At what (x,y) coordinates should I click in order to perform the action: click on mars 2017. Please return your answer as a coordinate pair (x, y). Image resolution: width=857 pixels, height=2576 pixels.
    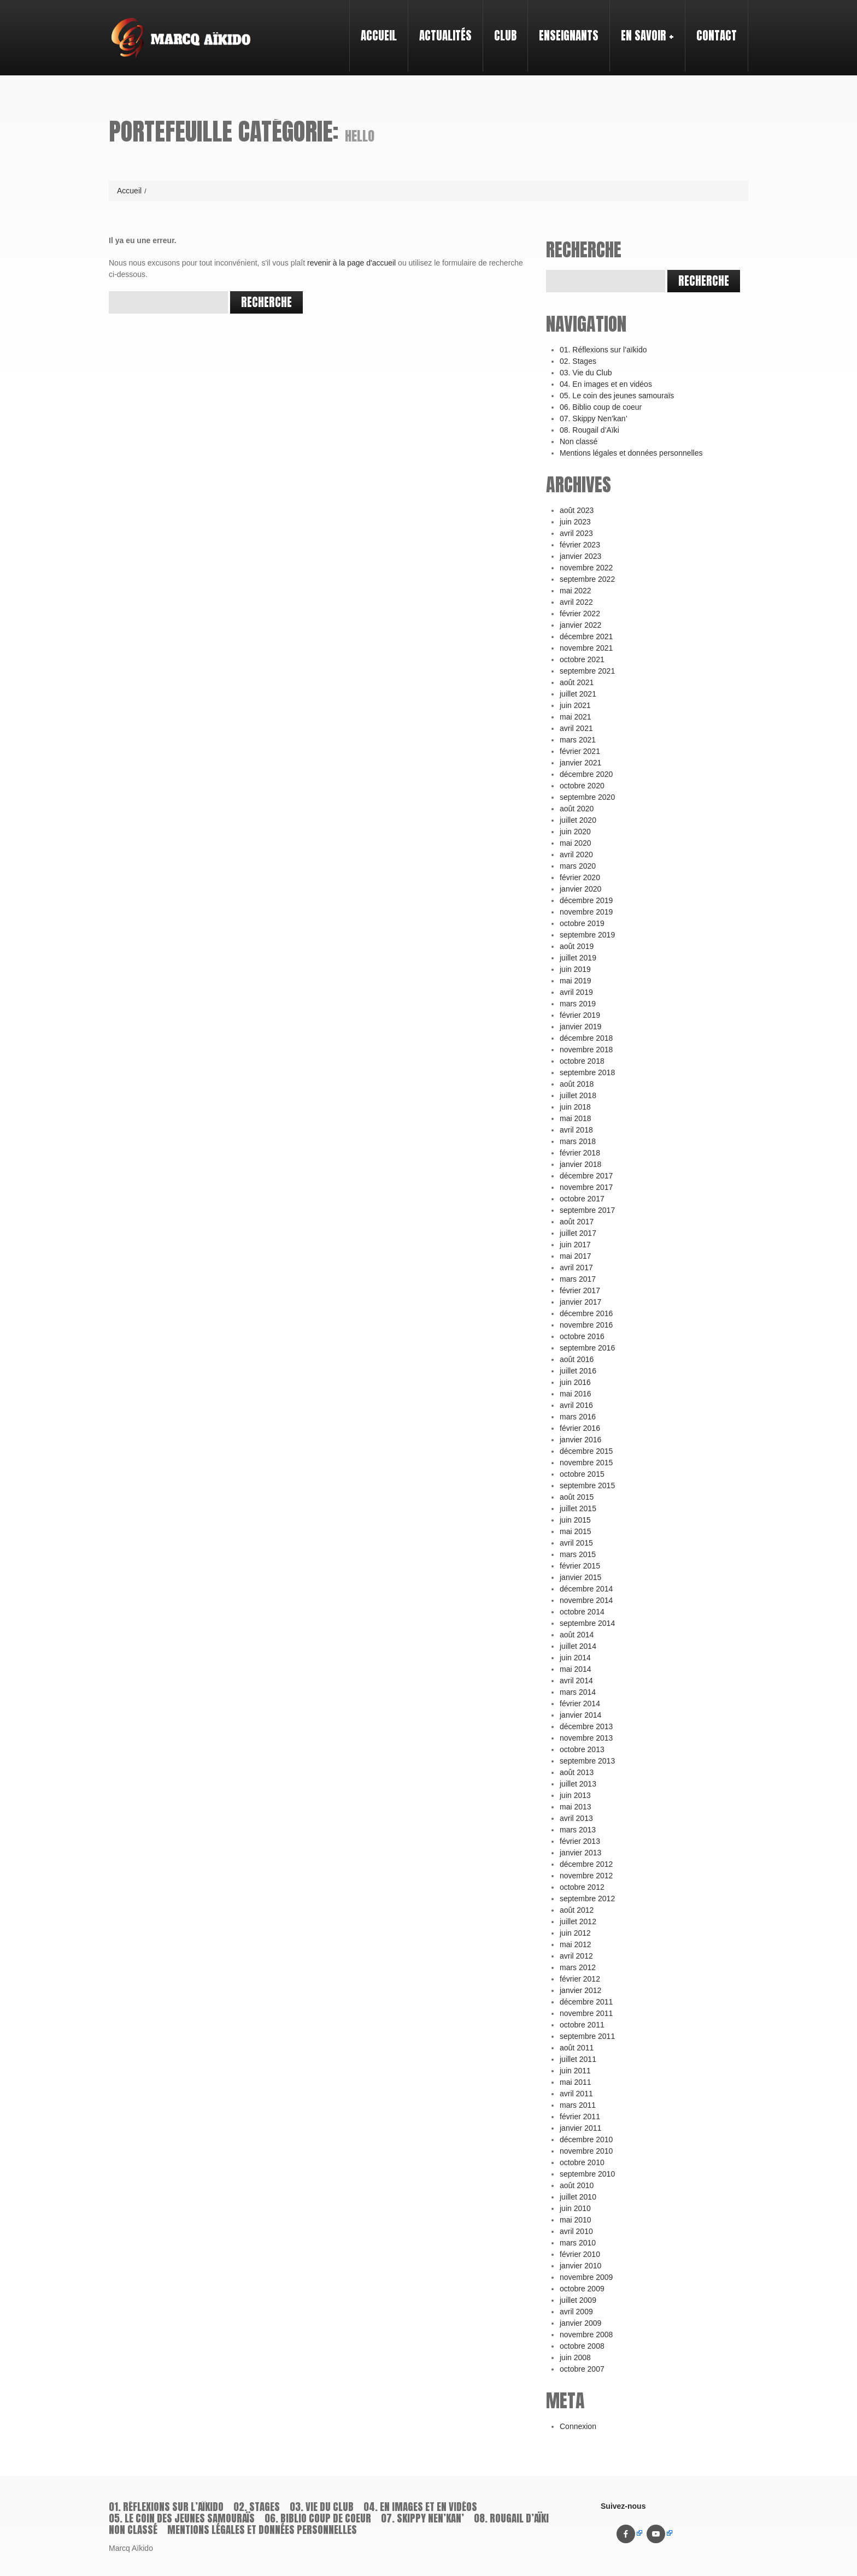
    Looking at the image, I should click on (578, 1279).